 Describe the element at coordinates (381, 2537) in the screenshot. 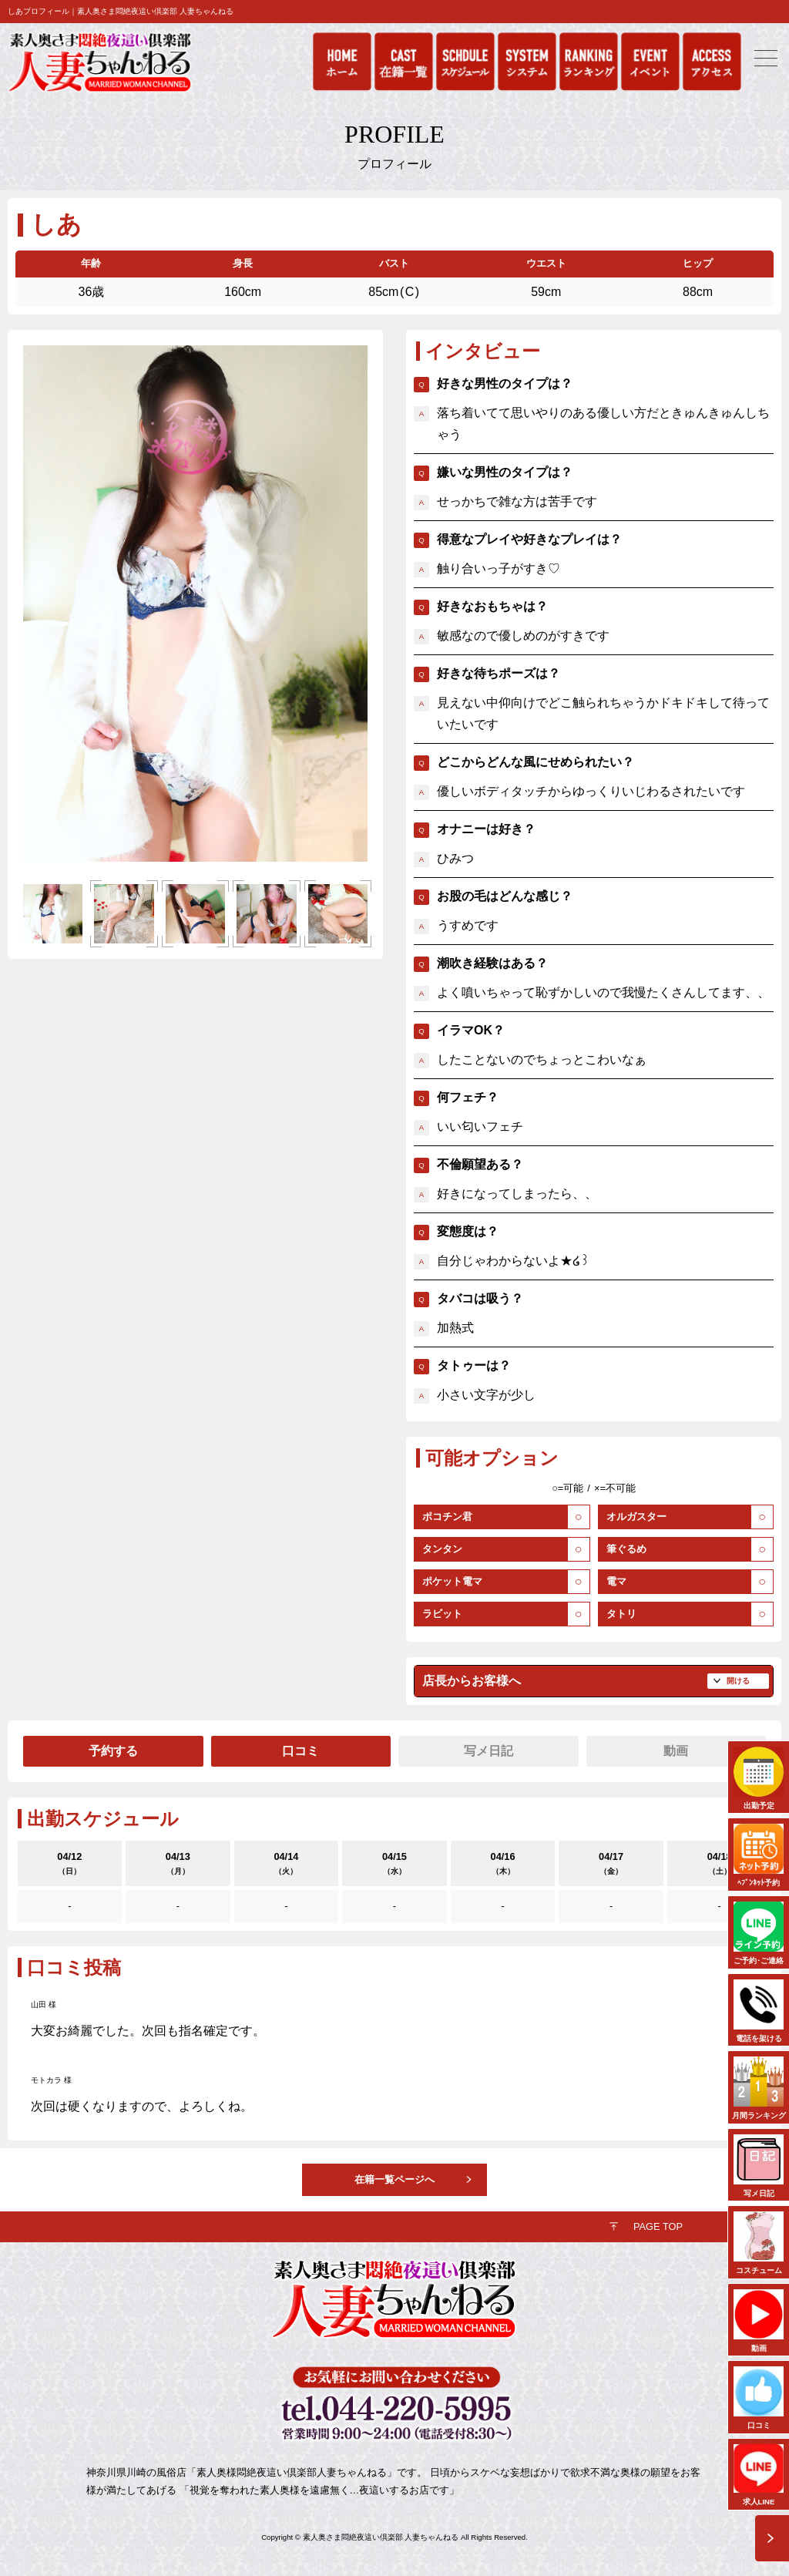

I see `素人奥さま悶絶夜這い倶楽部 人妻ちゃんねる` at that location.